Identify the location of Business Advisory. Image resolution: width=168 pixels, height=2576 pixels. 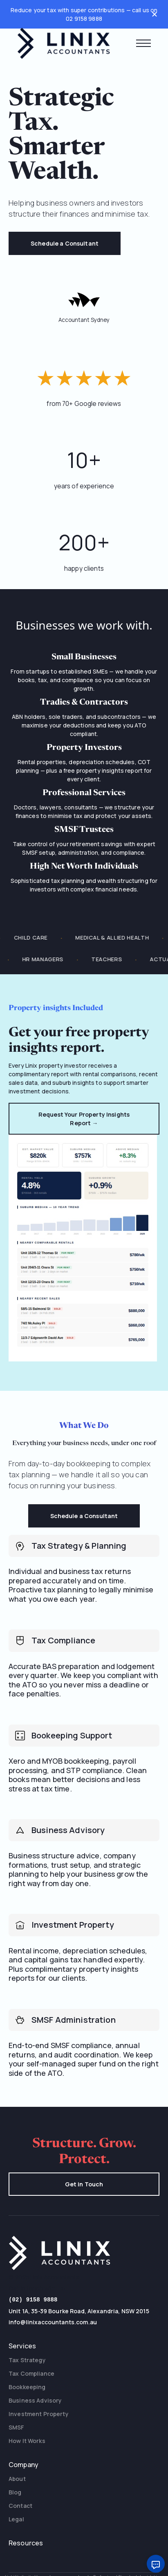
(68, 1830).